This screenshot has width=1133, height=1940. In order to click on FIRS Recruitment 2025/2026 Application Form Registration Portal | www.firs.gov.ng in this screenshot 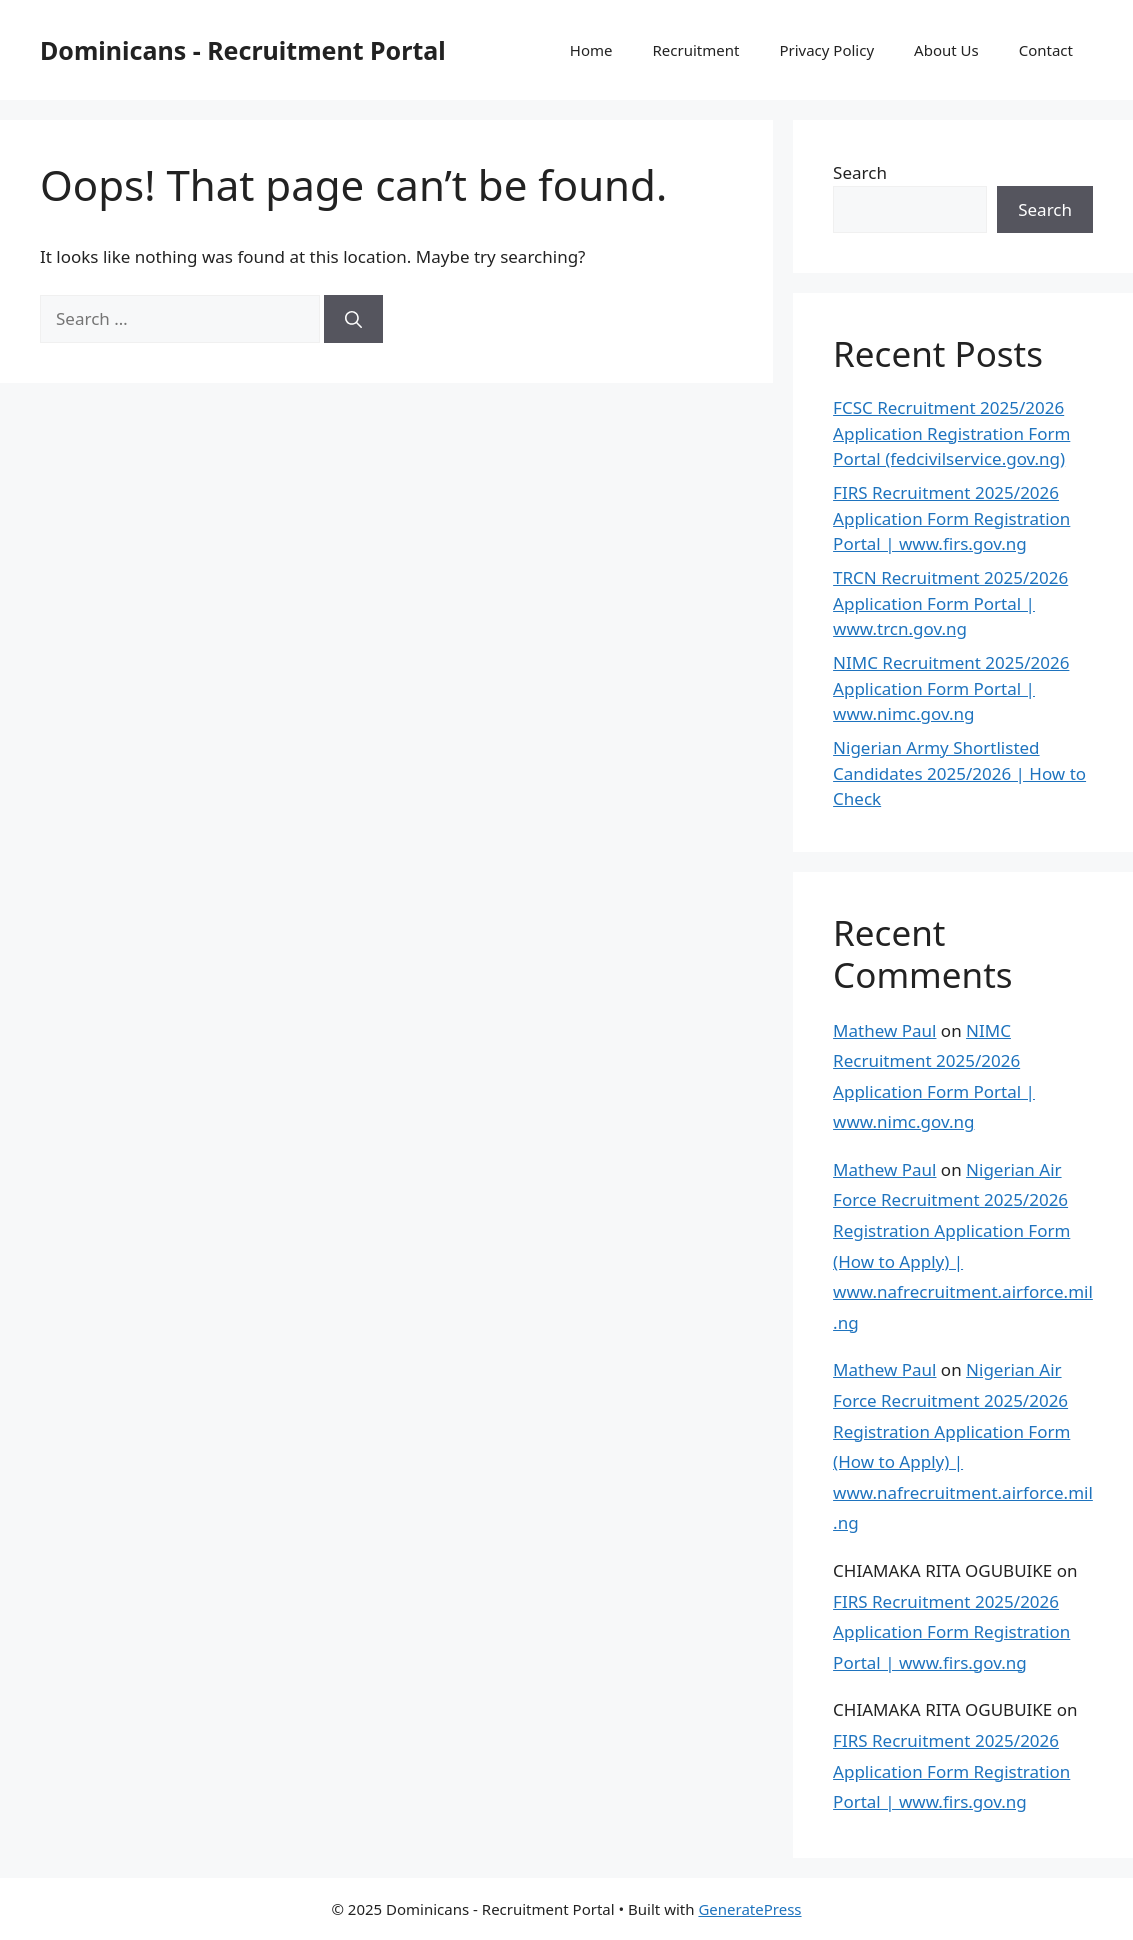, I will do `click(951, 518)`.